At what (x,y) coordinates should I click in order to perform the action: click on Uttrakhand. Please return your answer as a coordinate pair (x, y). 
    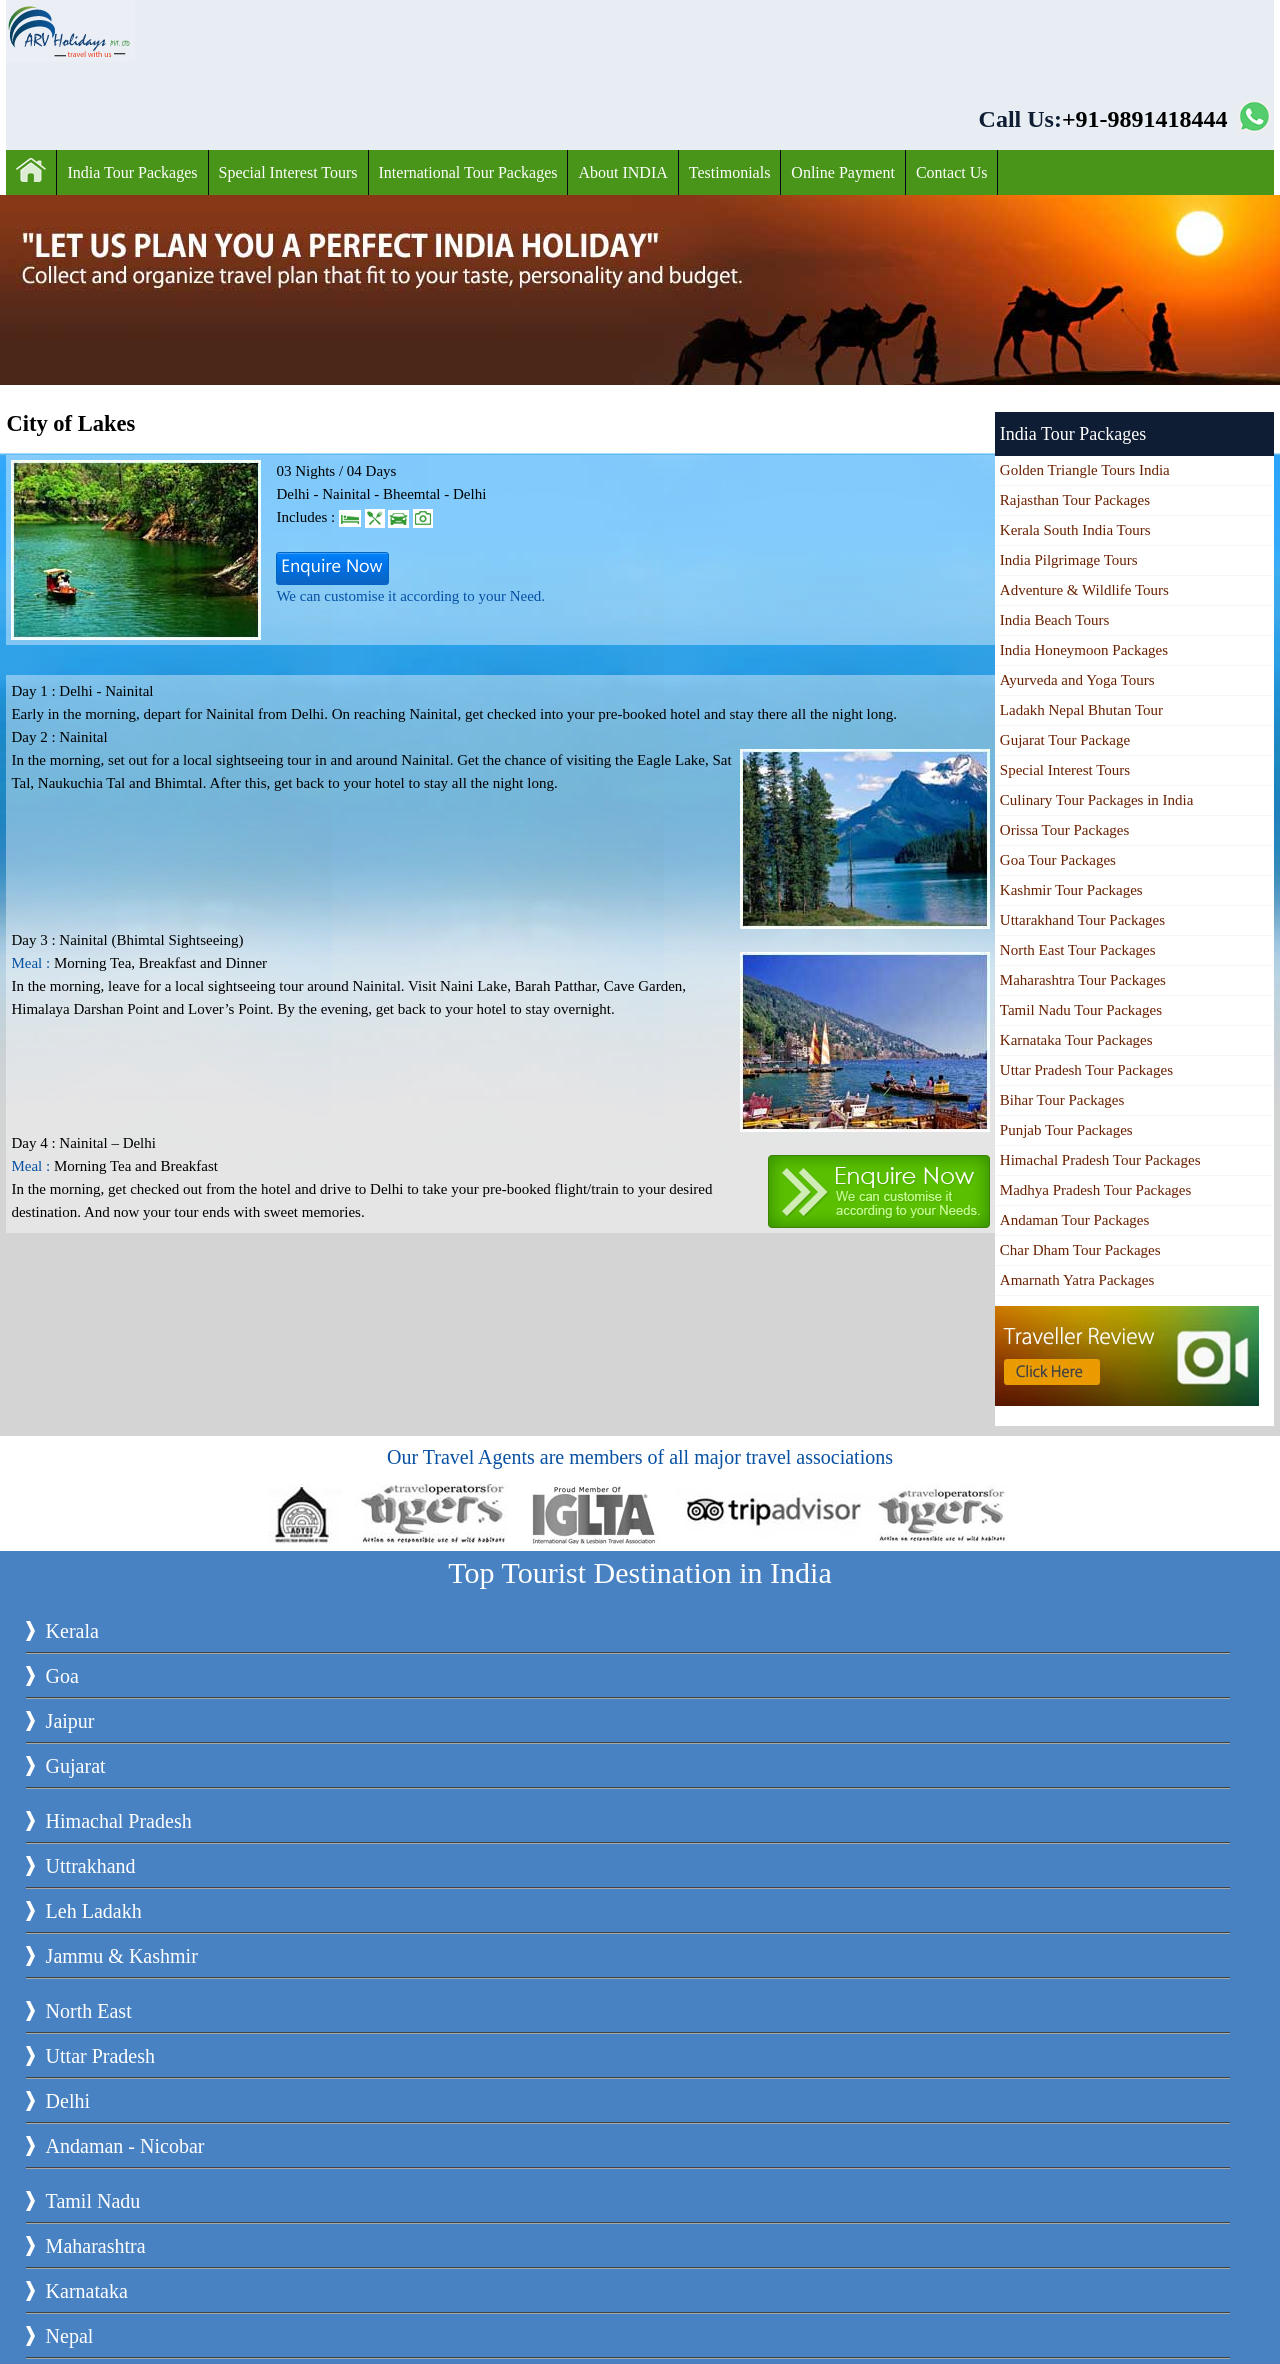
    Looking at the image, I should click on (91, 1866).